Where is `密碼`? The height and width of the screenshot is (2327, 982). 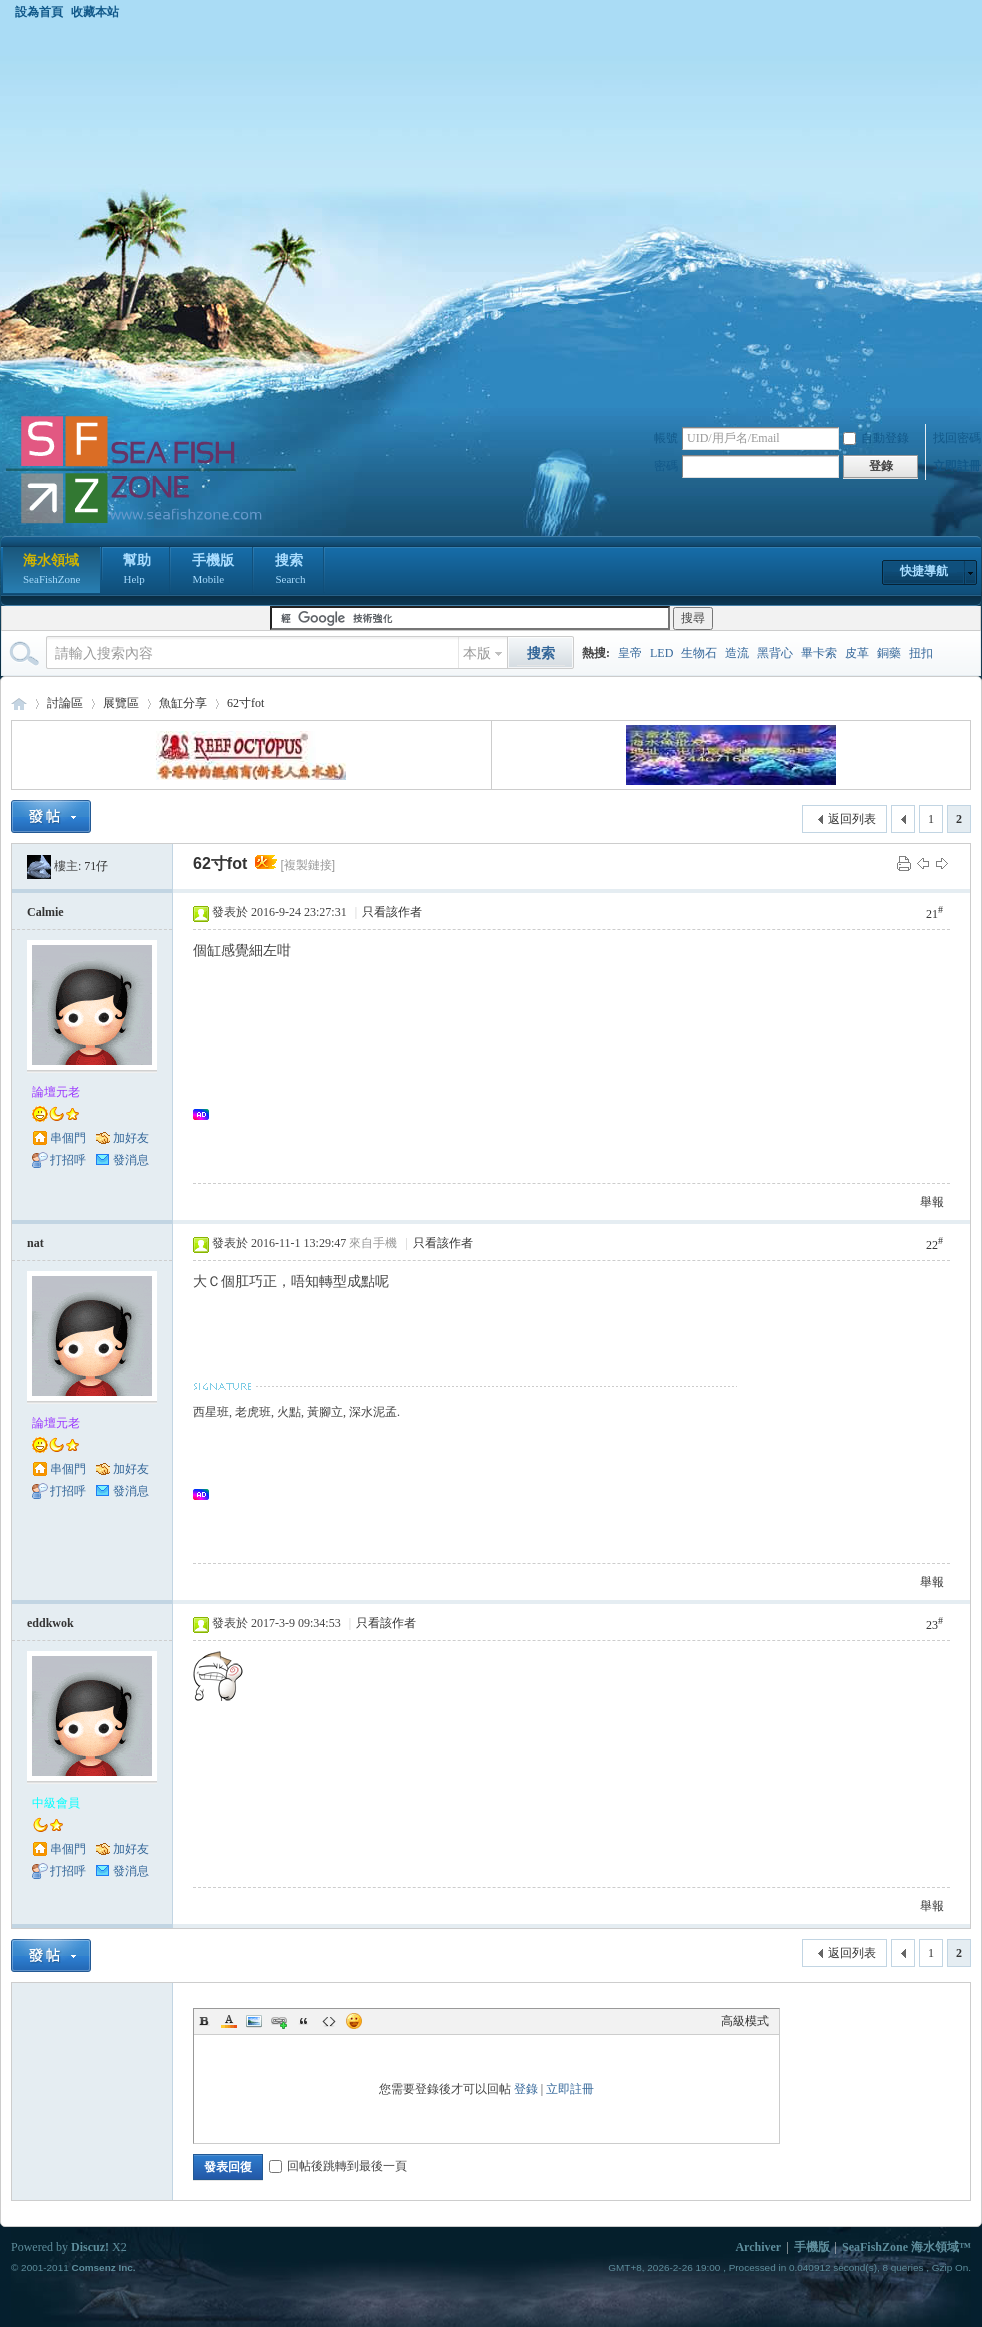 密碼 is located at coordinates (666, 466).